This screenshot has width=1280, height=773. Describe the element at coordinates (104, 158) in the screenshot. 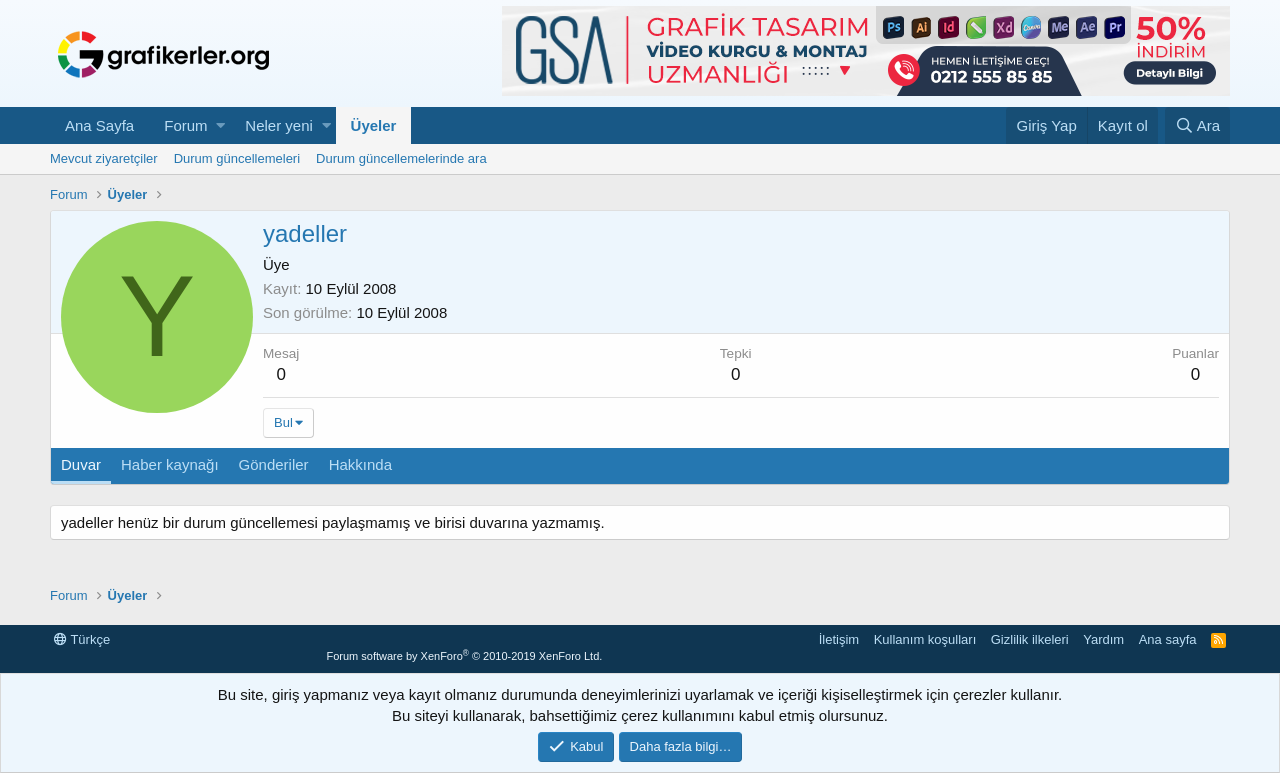

I see `Mevcut ziyaretçiler` at that location.